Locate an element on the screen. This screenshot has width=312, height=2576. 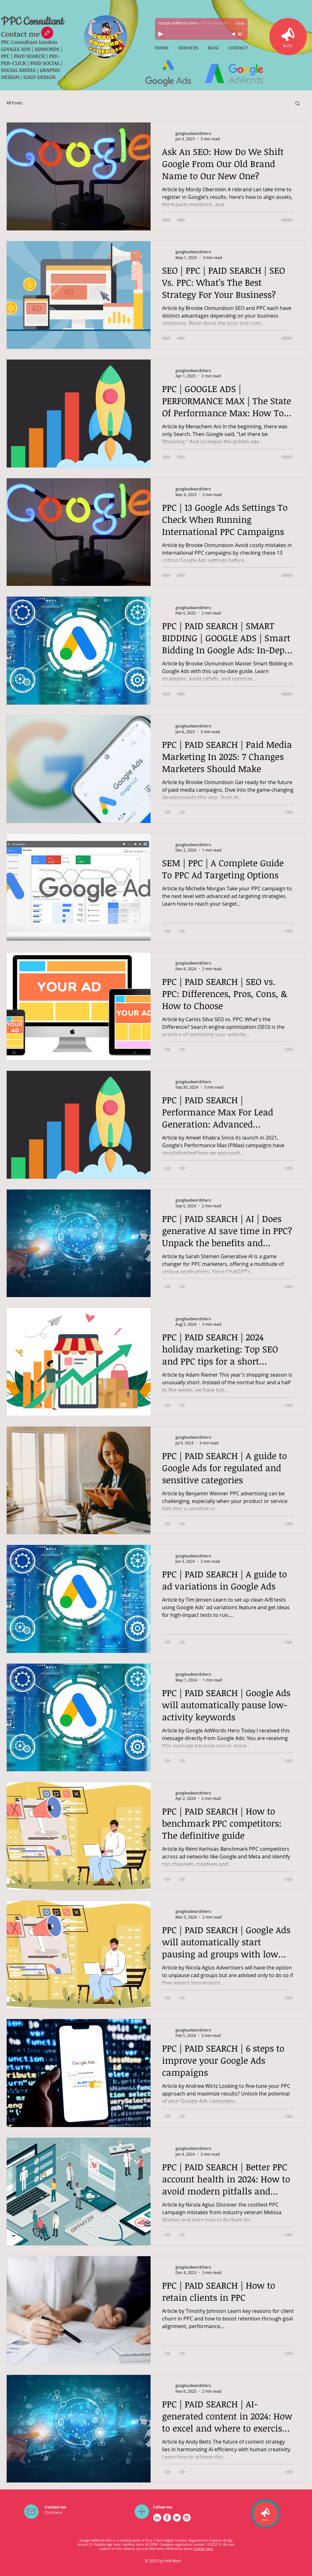
cookies here is located at coordinates (203, 2549).